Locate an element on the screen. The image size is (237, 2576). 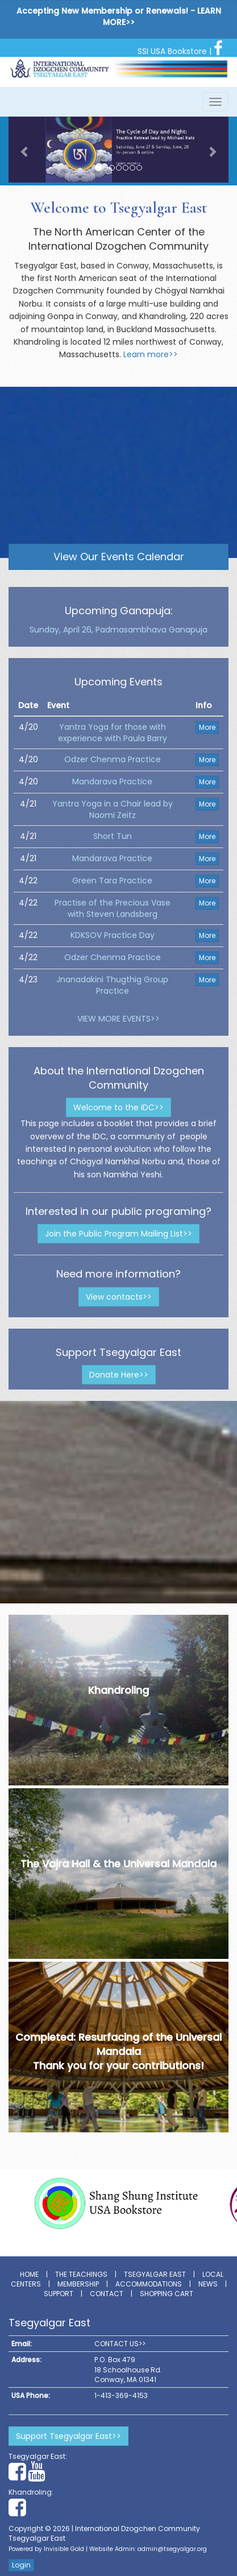
admin@tsegyalgar.org is located at coordinates (172, 2549).